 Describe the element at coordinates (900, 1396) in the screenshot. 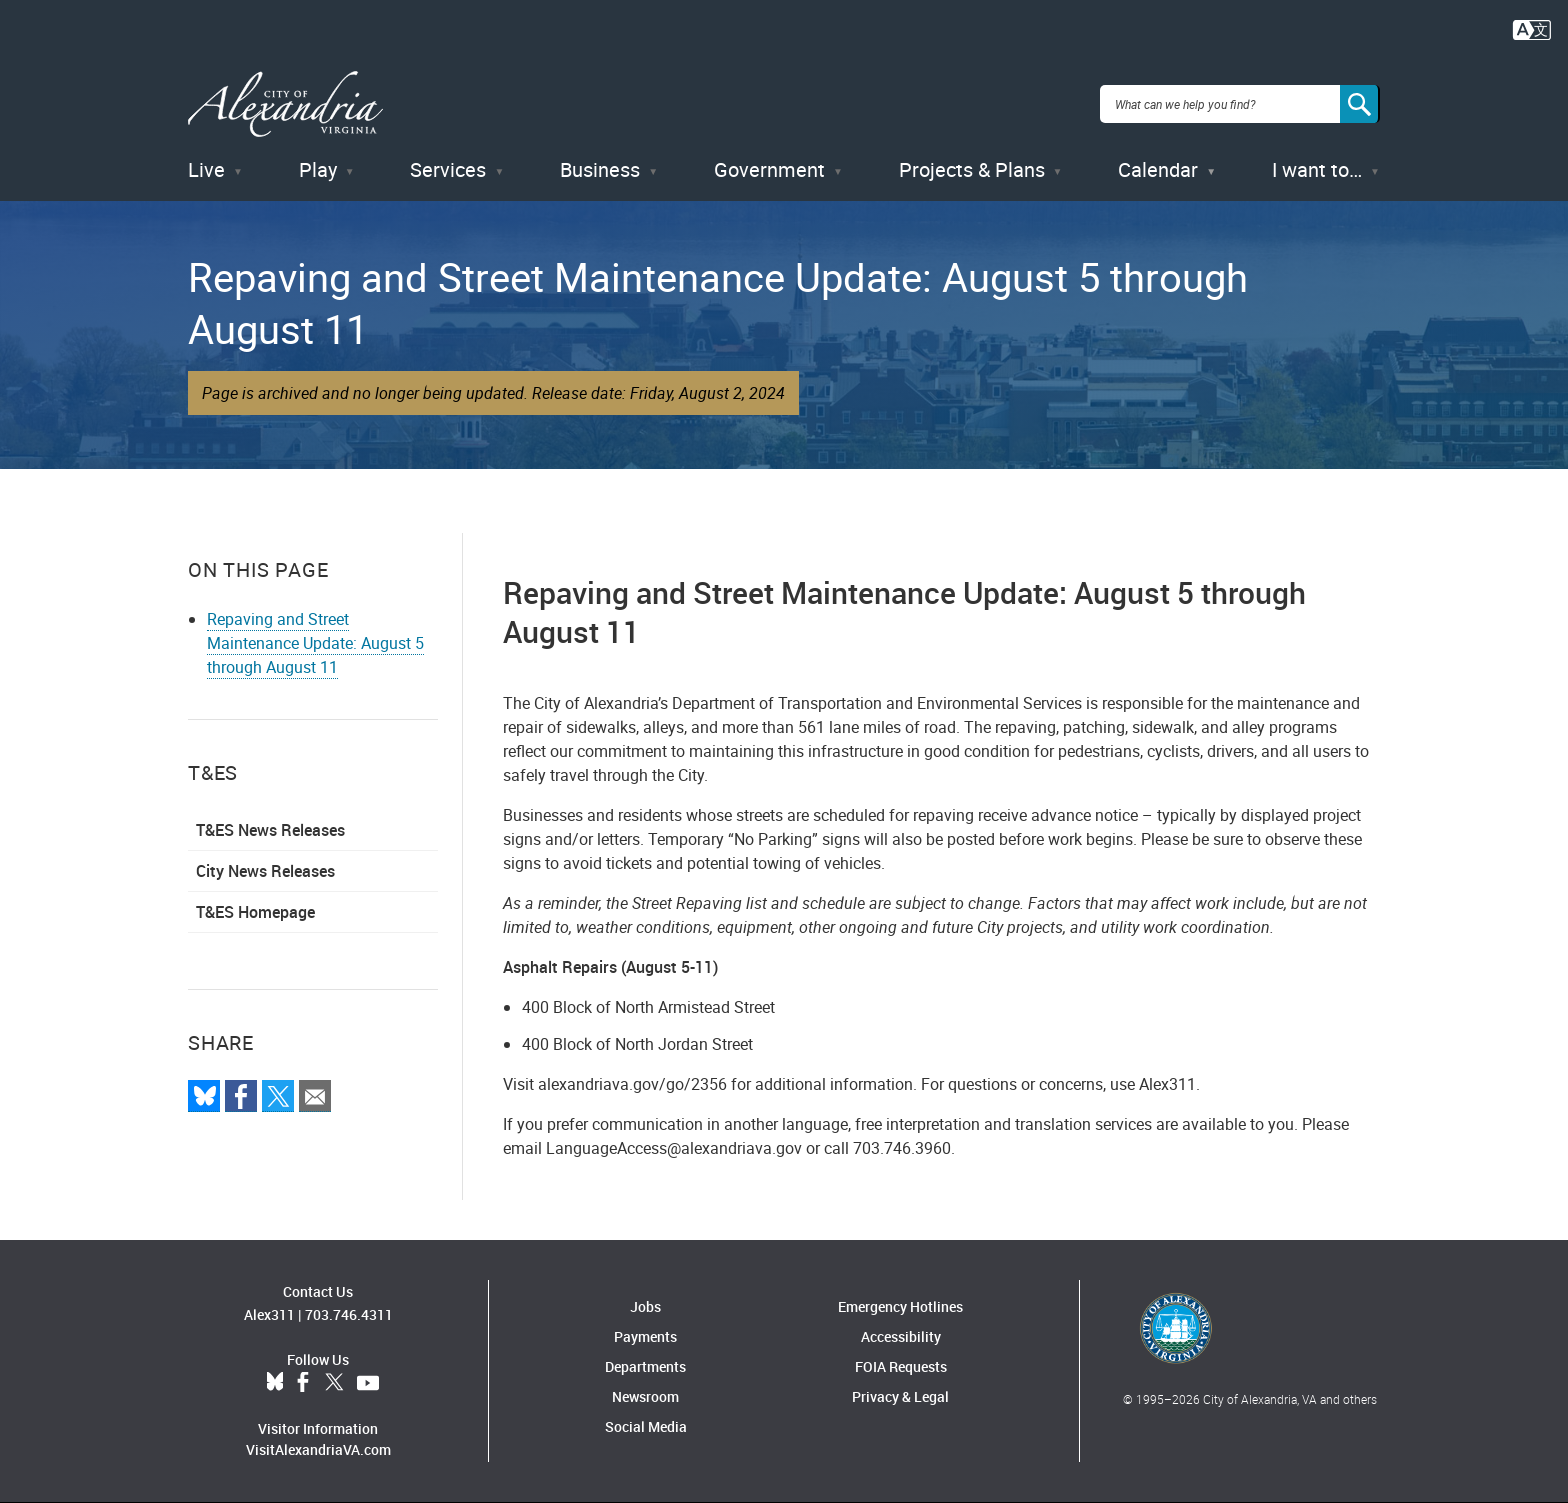

I see `Privacy & Legal` at that location.